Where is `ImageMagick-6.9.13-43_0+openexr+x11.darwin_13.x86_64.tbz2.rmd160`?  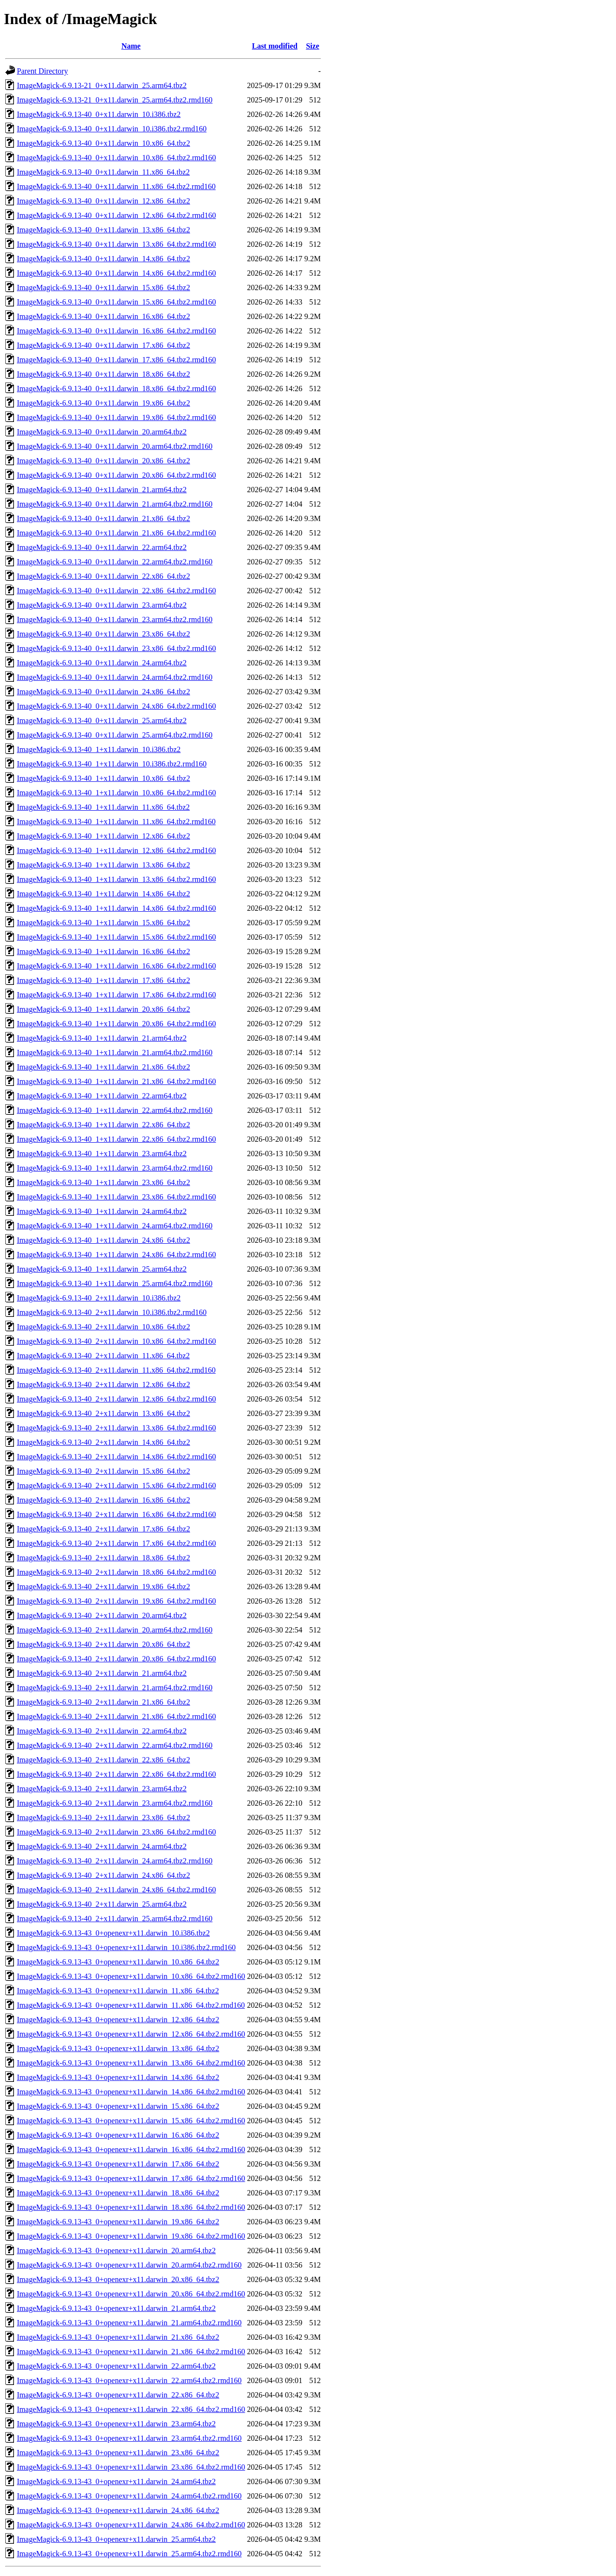 ImageMagick-6.9.13-43_0+openexr+x11.darwin_13.x86_64.tbz2.rmd160 is located at coordinates (131, 2063).